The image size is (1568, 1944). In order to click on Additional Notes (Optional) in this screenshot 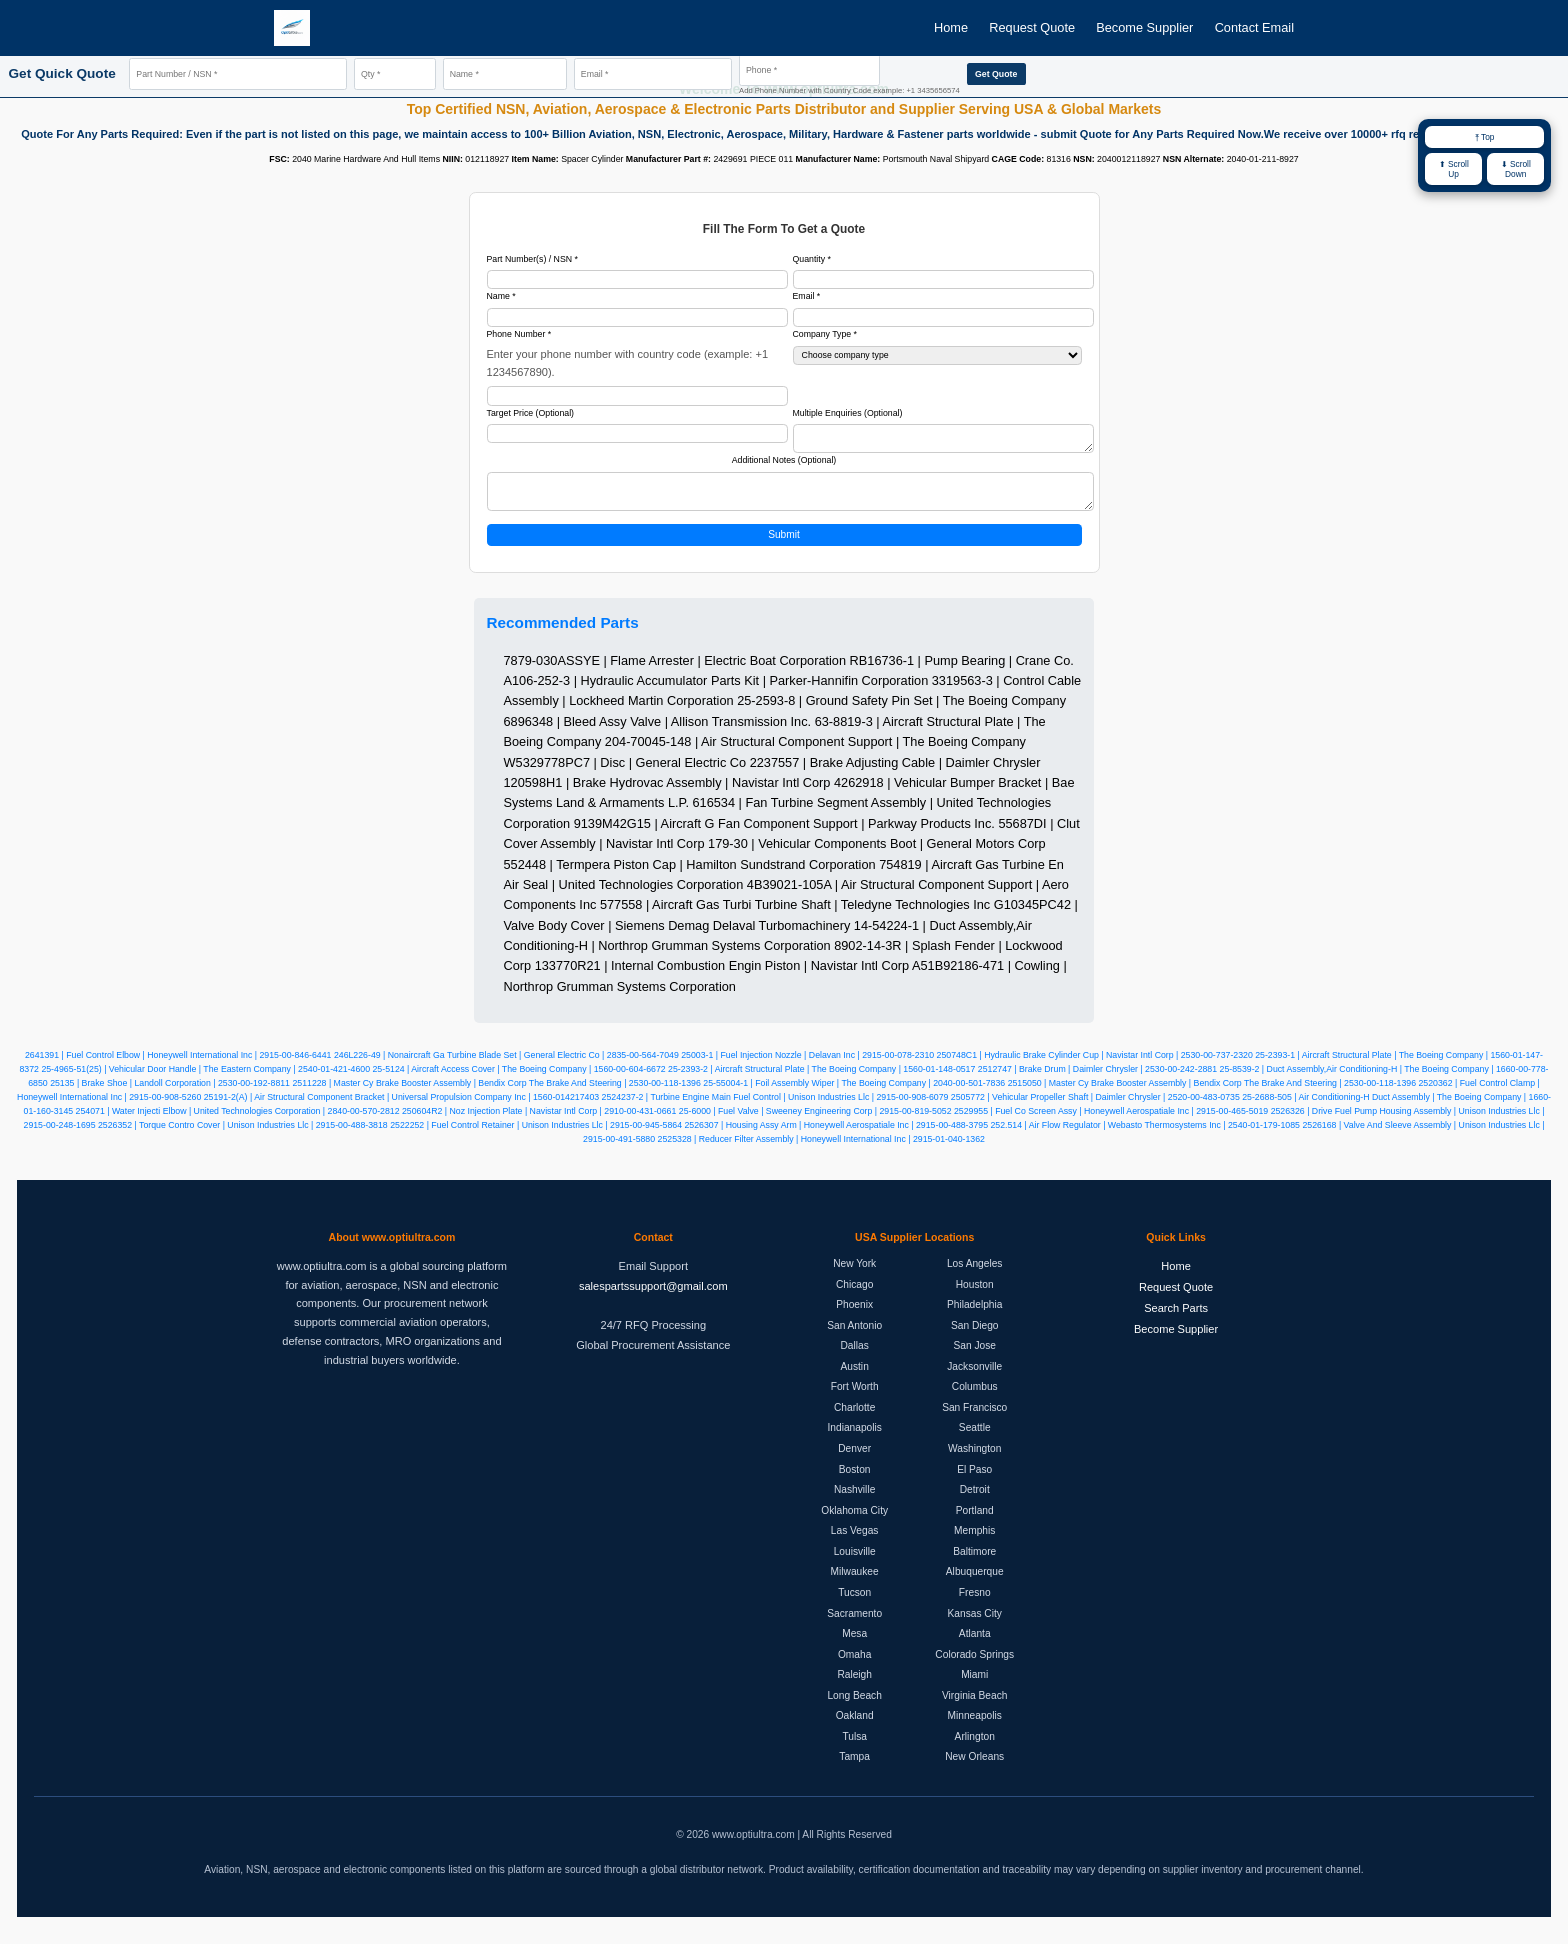, I will do `click(784, 464)`.